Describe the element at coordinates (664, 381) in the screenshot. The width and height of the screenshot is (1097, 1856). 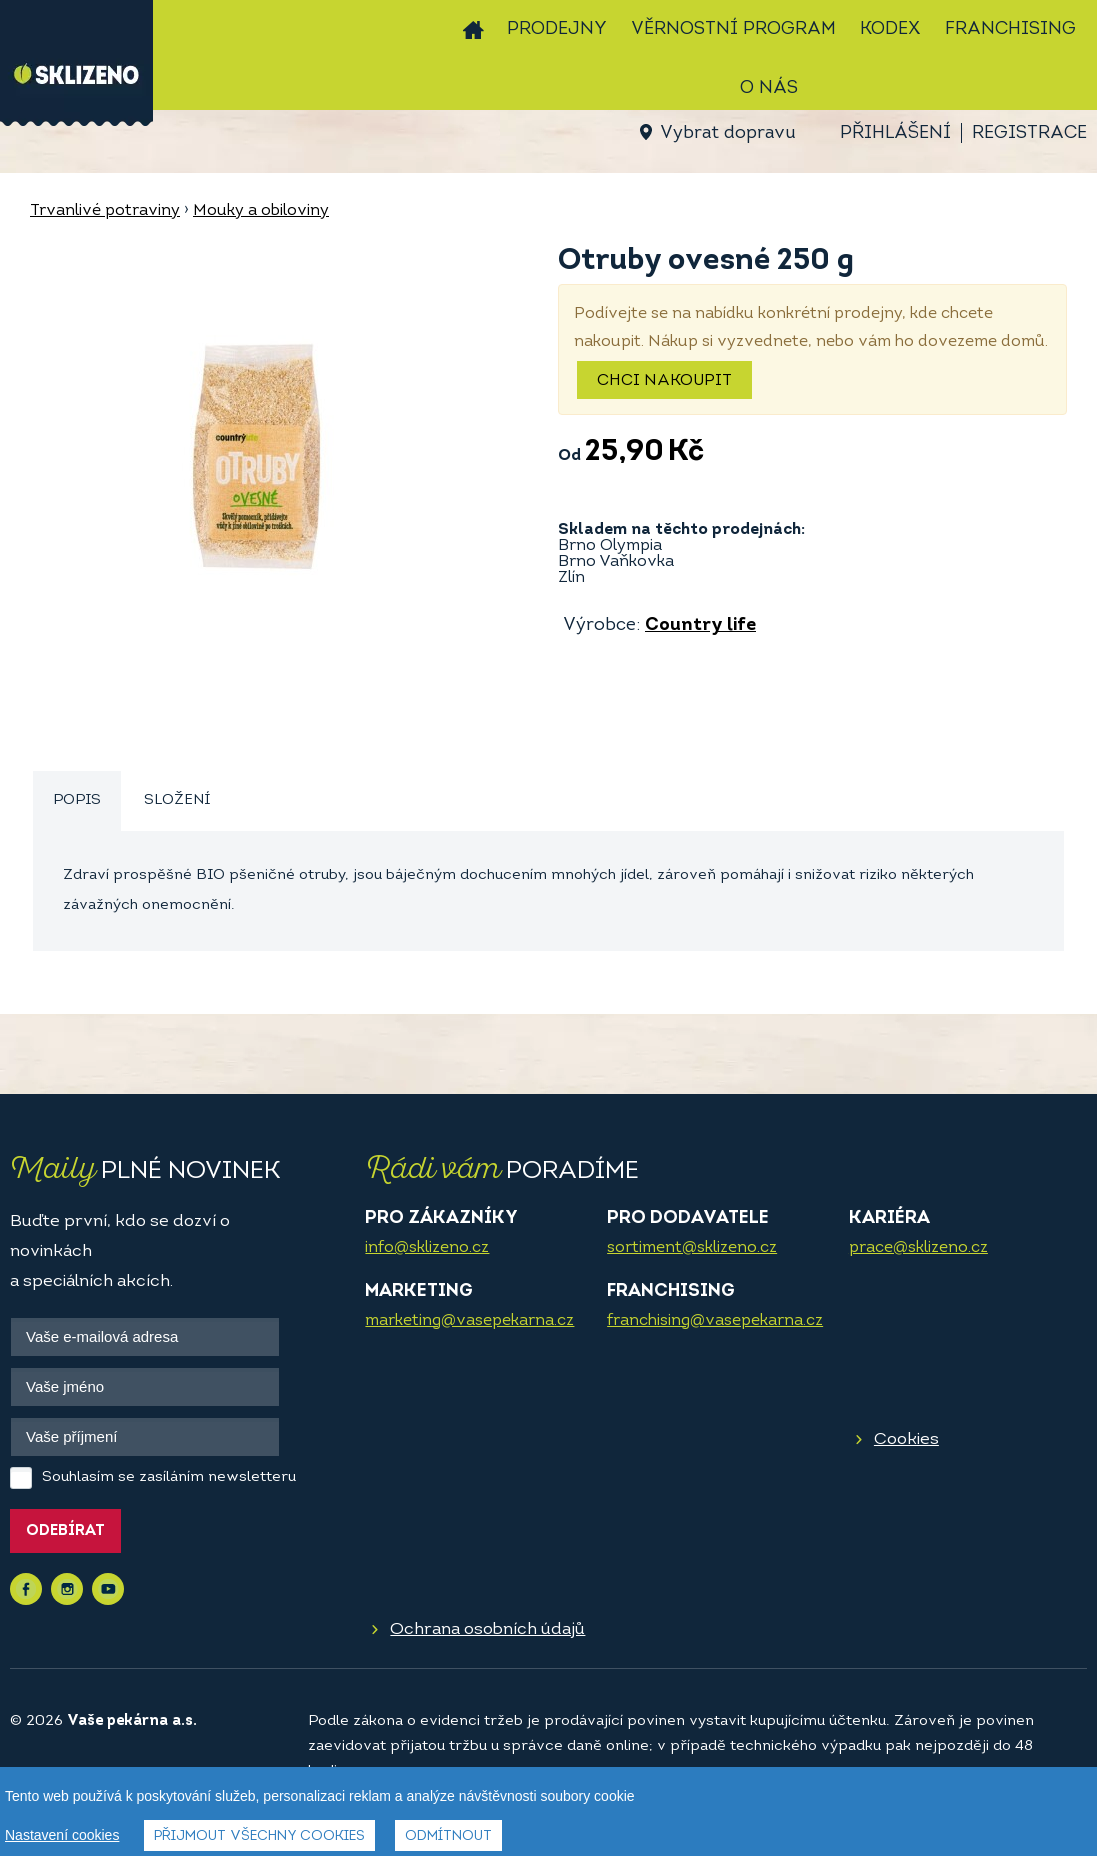
I see `Chci nakoupit` at that location.